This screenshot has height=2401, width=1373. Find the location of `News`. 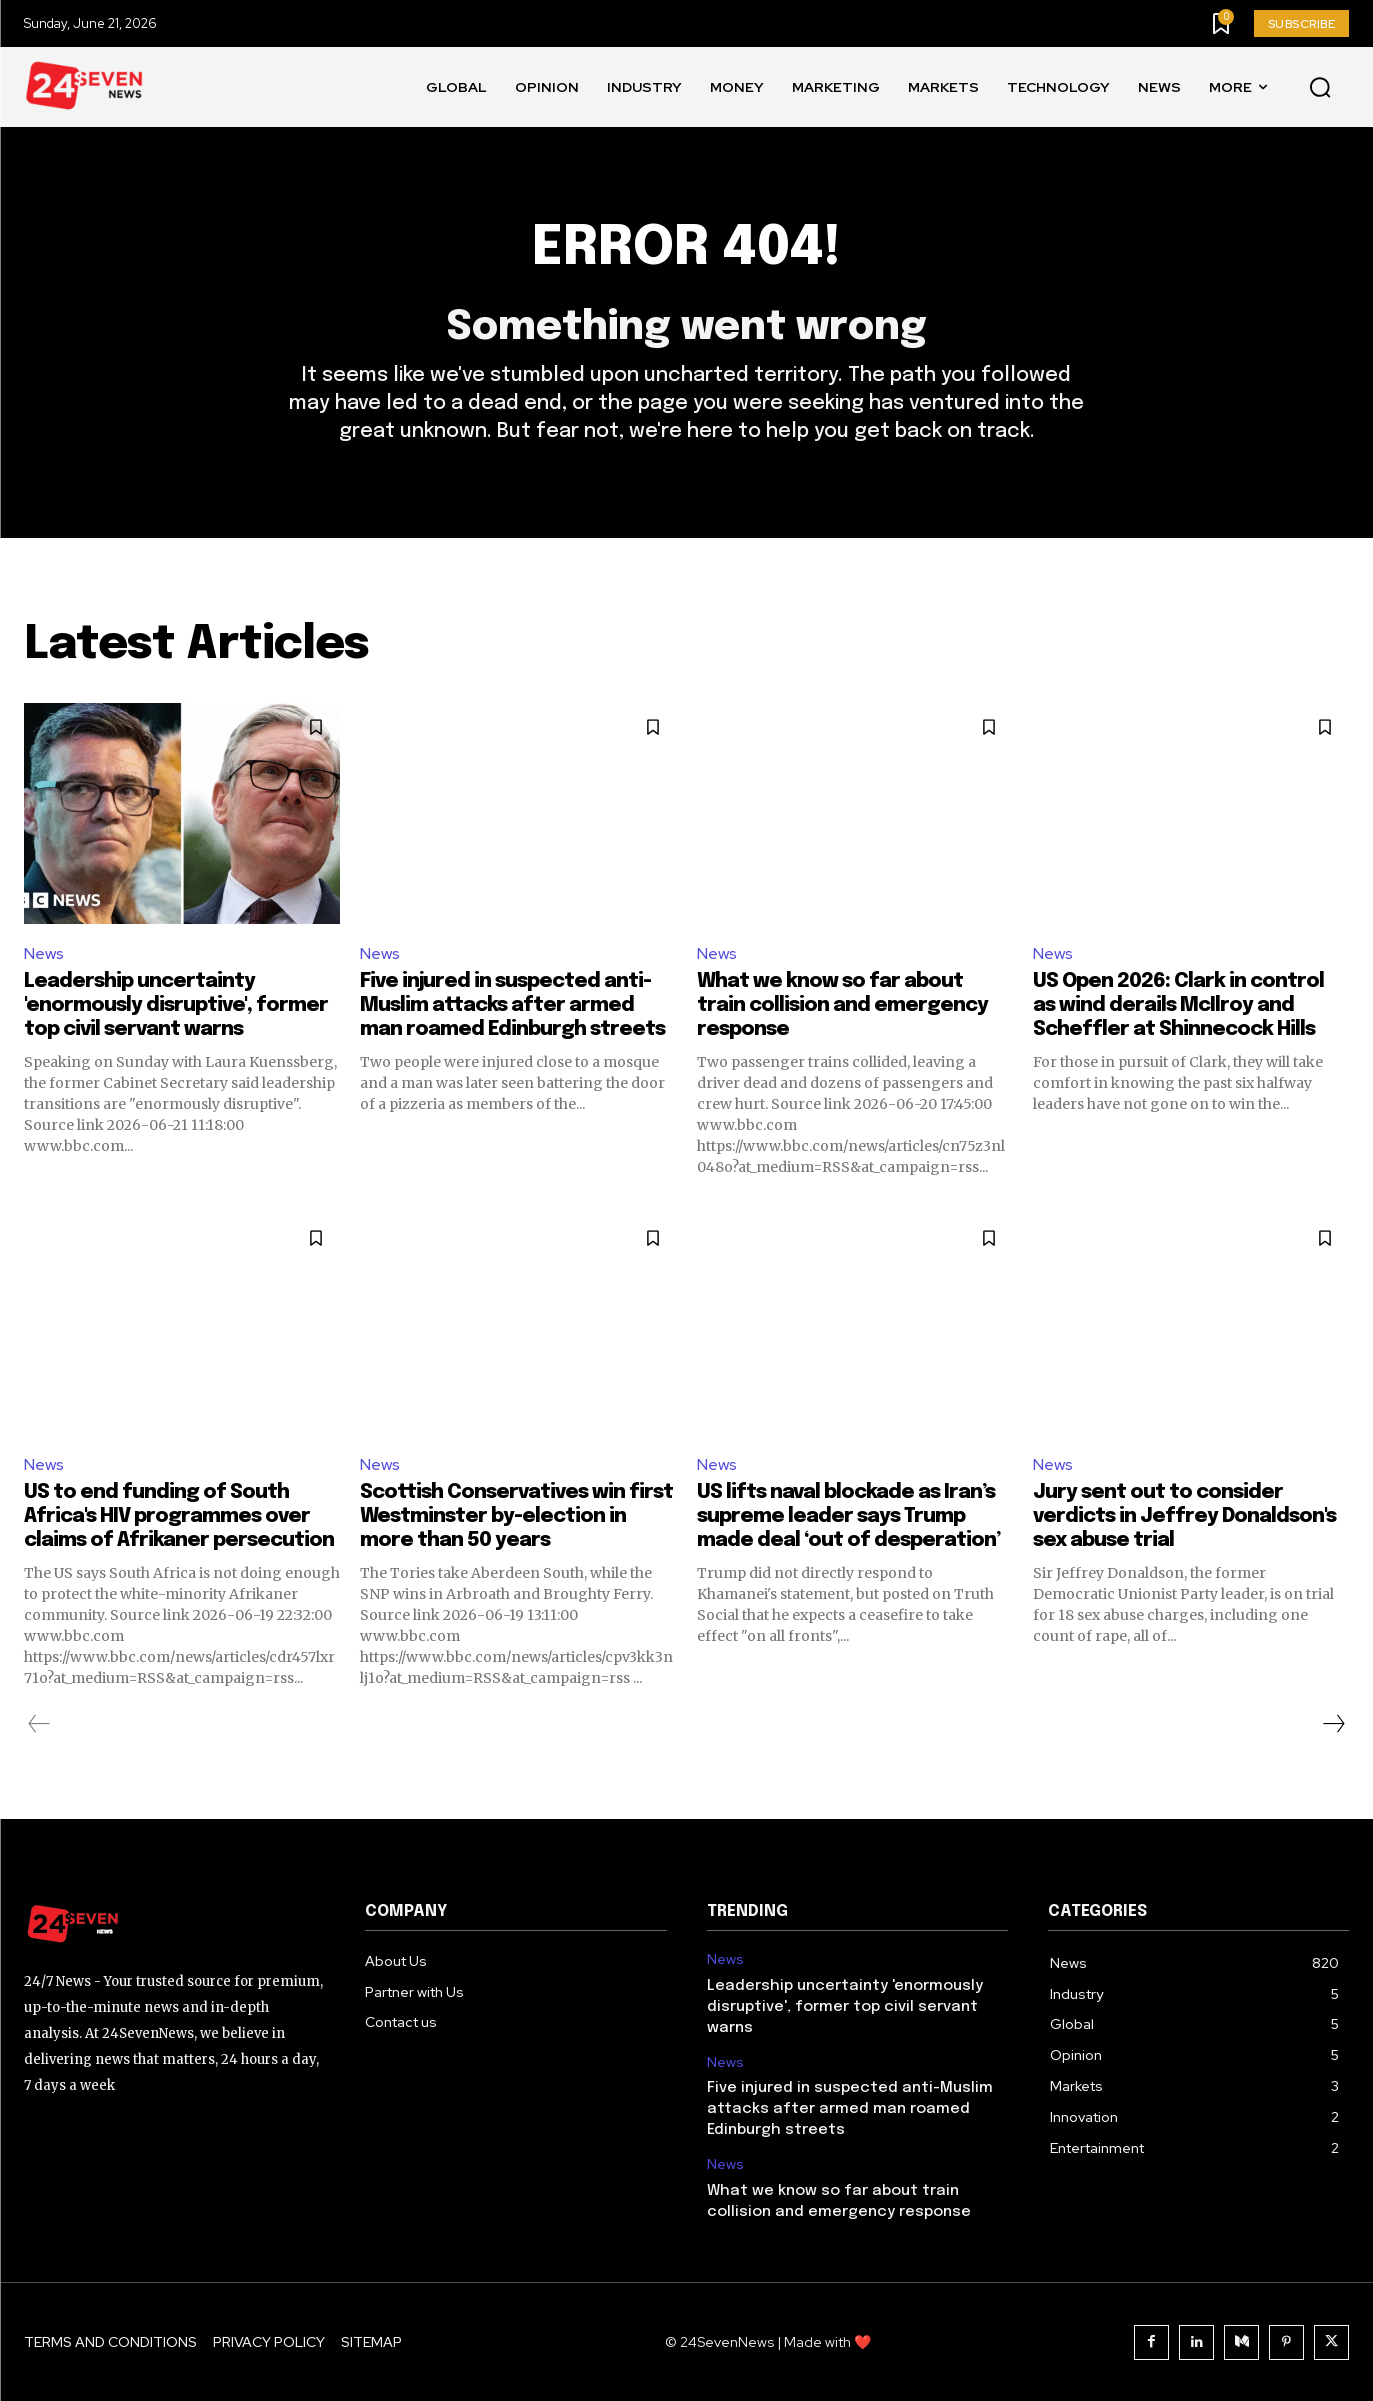

News is located at coordinates (44, 953).